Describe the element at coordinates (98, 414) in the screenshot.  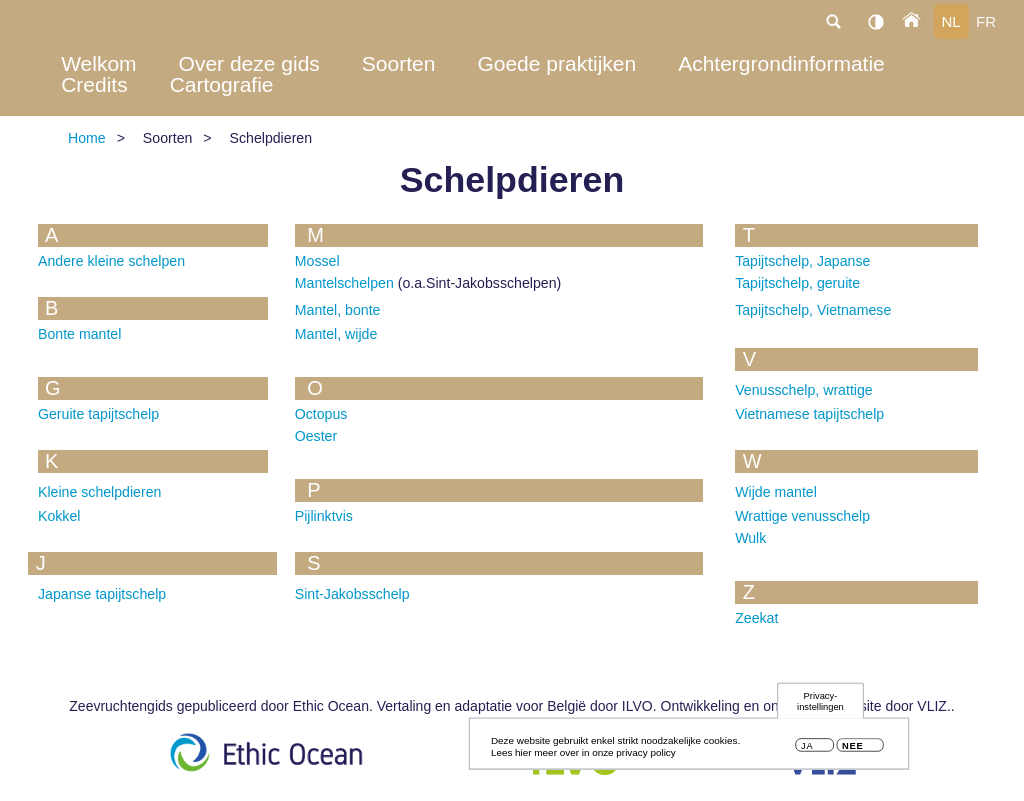
I see `Geruite tapijtschelp` at that location.